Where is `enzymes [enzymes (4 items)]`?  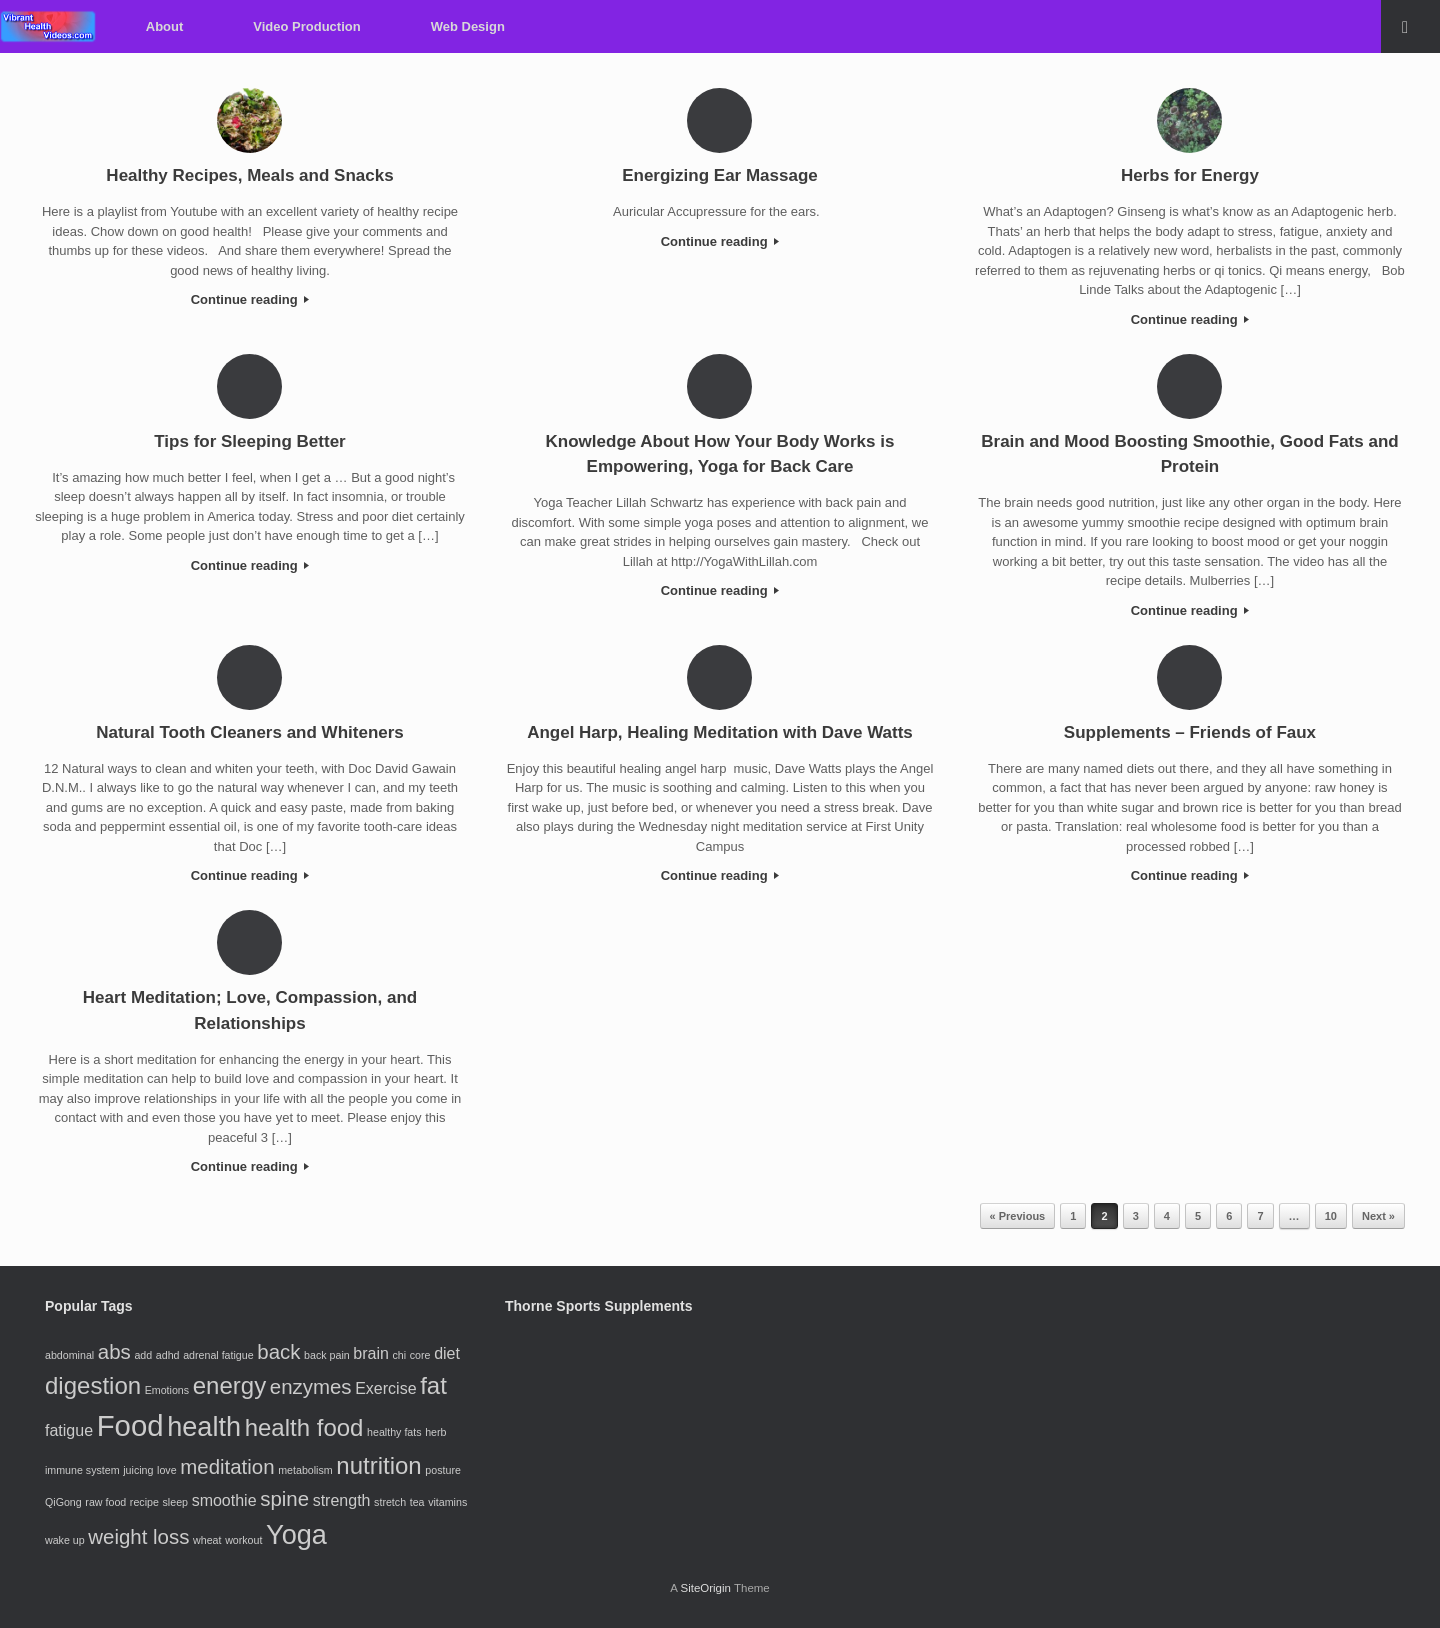
enzymes [enzymes (4 items)] is located at coordinates (311, 1386).